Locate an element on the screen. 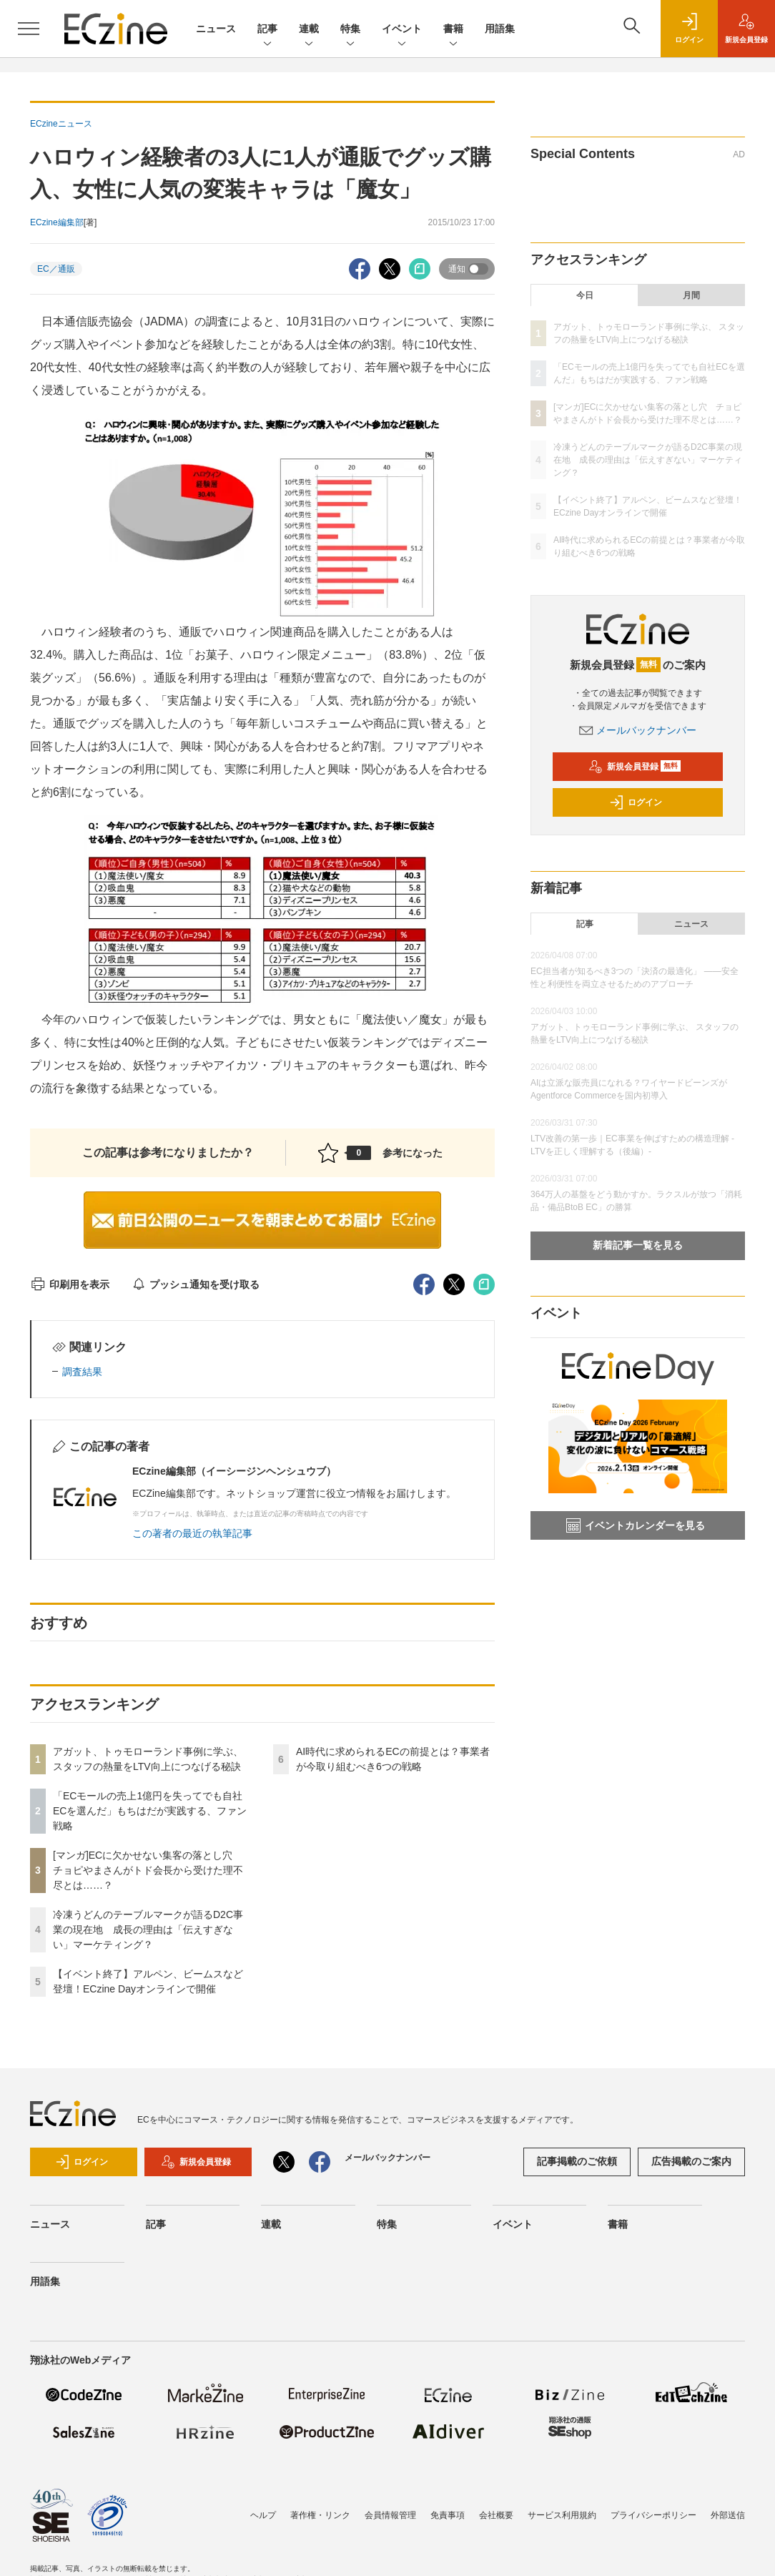  書籍 is located at coordinates (453, 29).